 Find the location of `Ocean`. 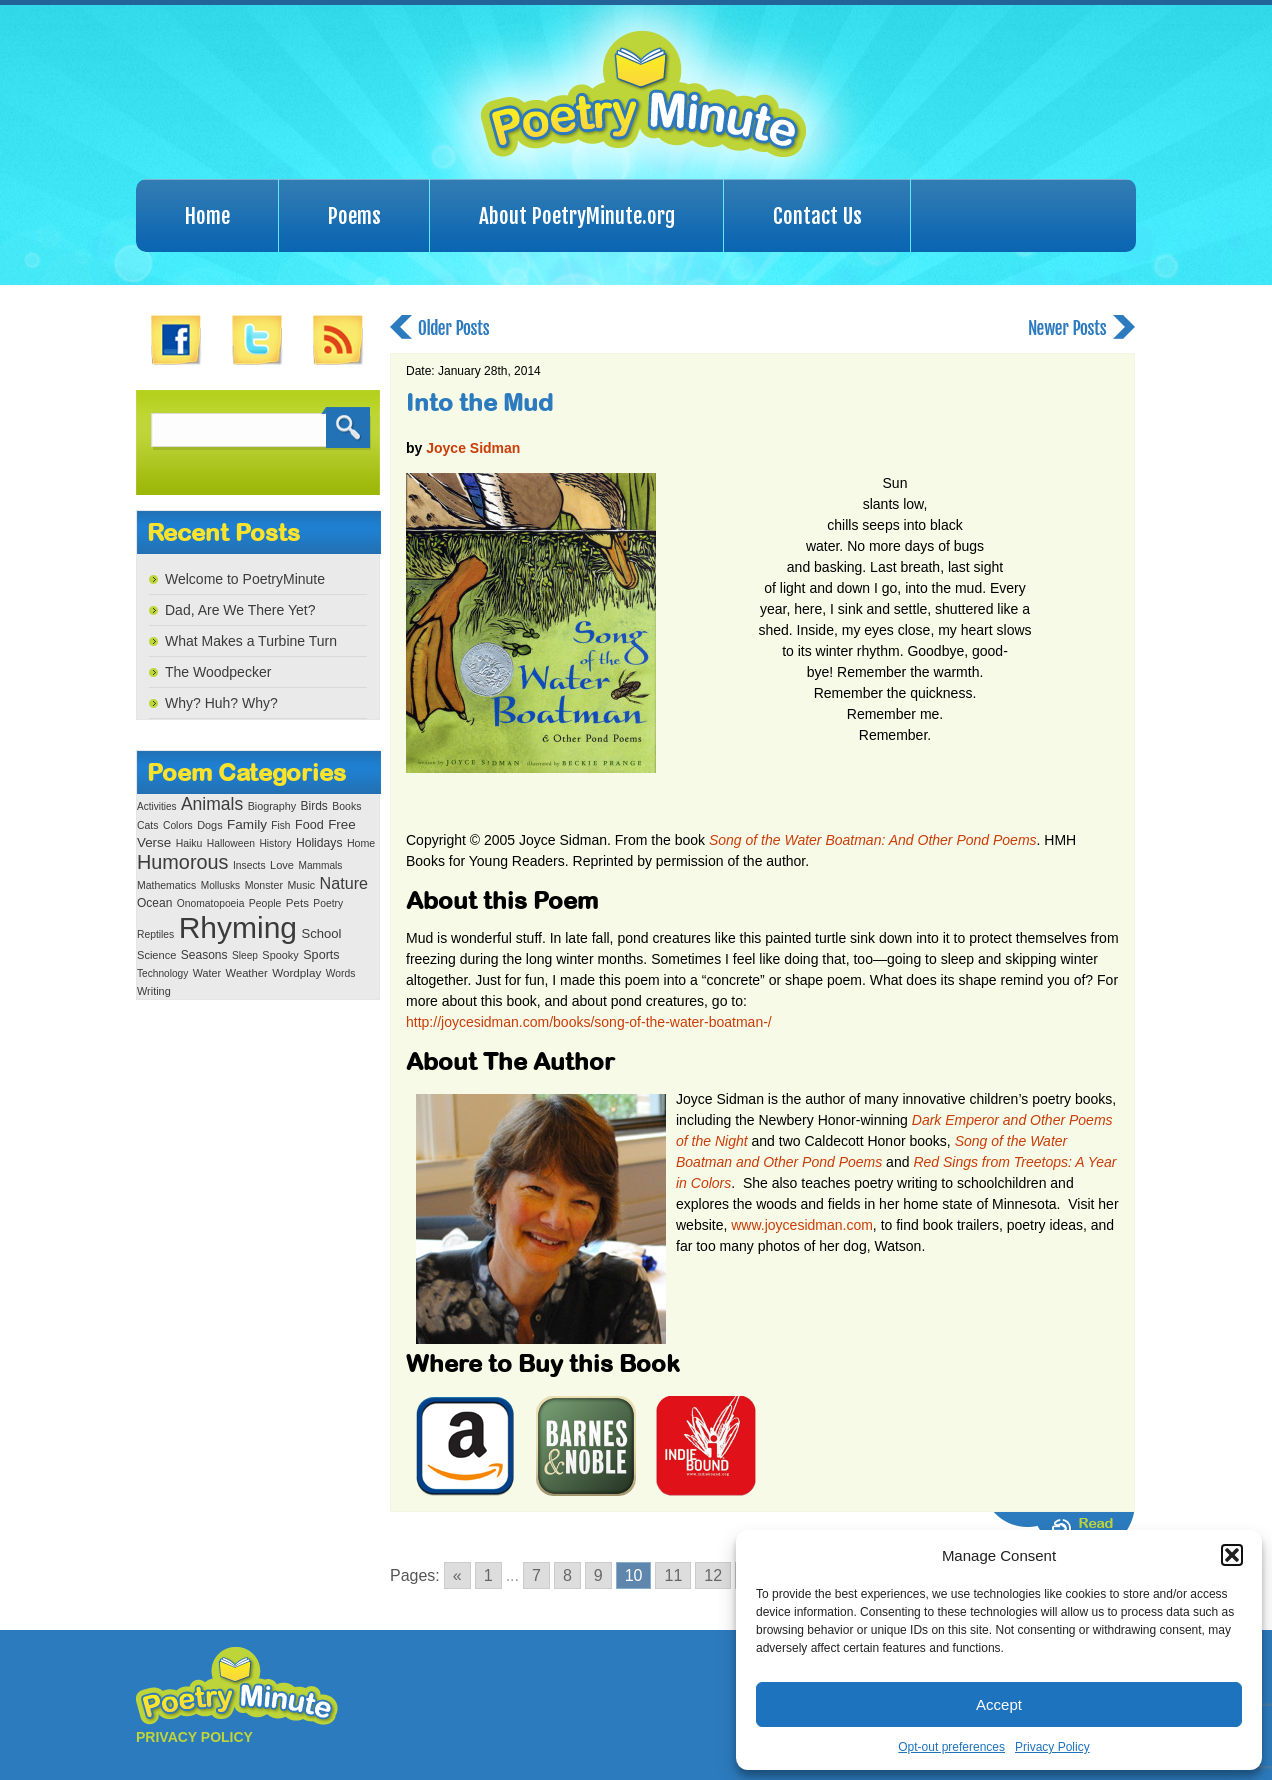

Ocean is located at coordinates (154, 903).